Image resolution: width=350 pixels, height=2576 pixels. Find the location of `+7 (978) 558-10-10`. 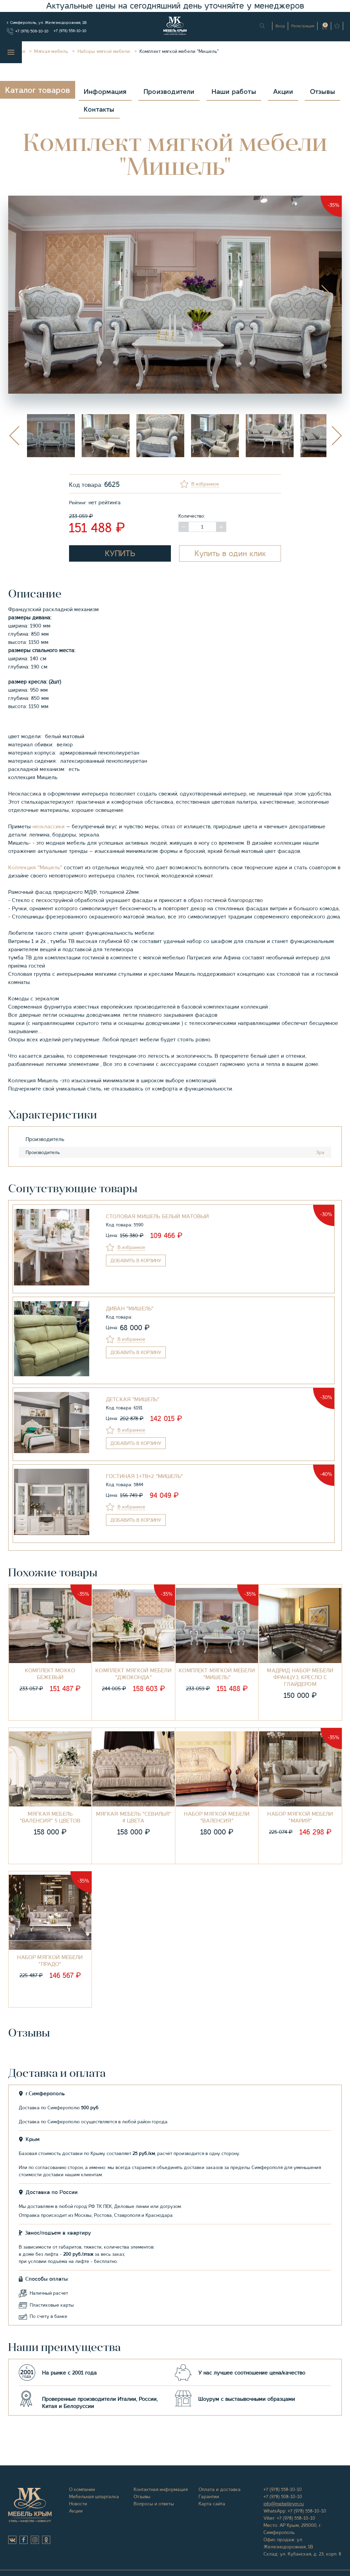

+7 (978) 558-10-10 is located at coordinates (70, 30).